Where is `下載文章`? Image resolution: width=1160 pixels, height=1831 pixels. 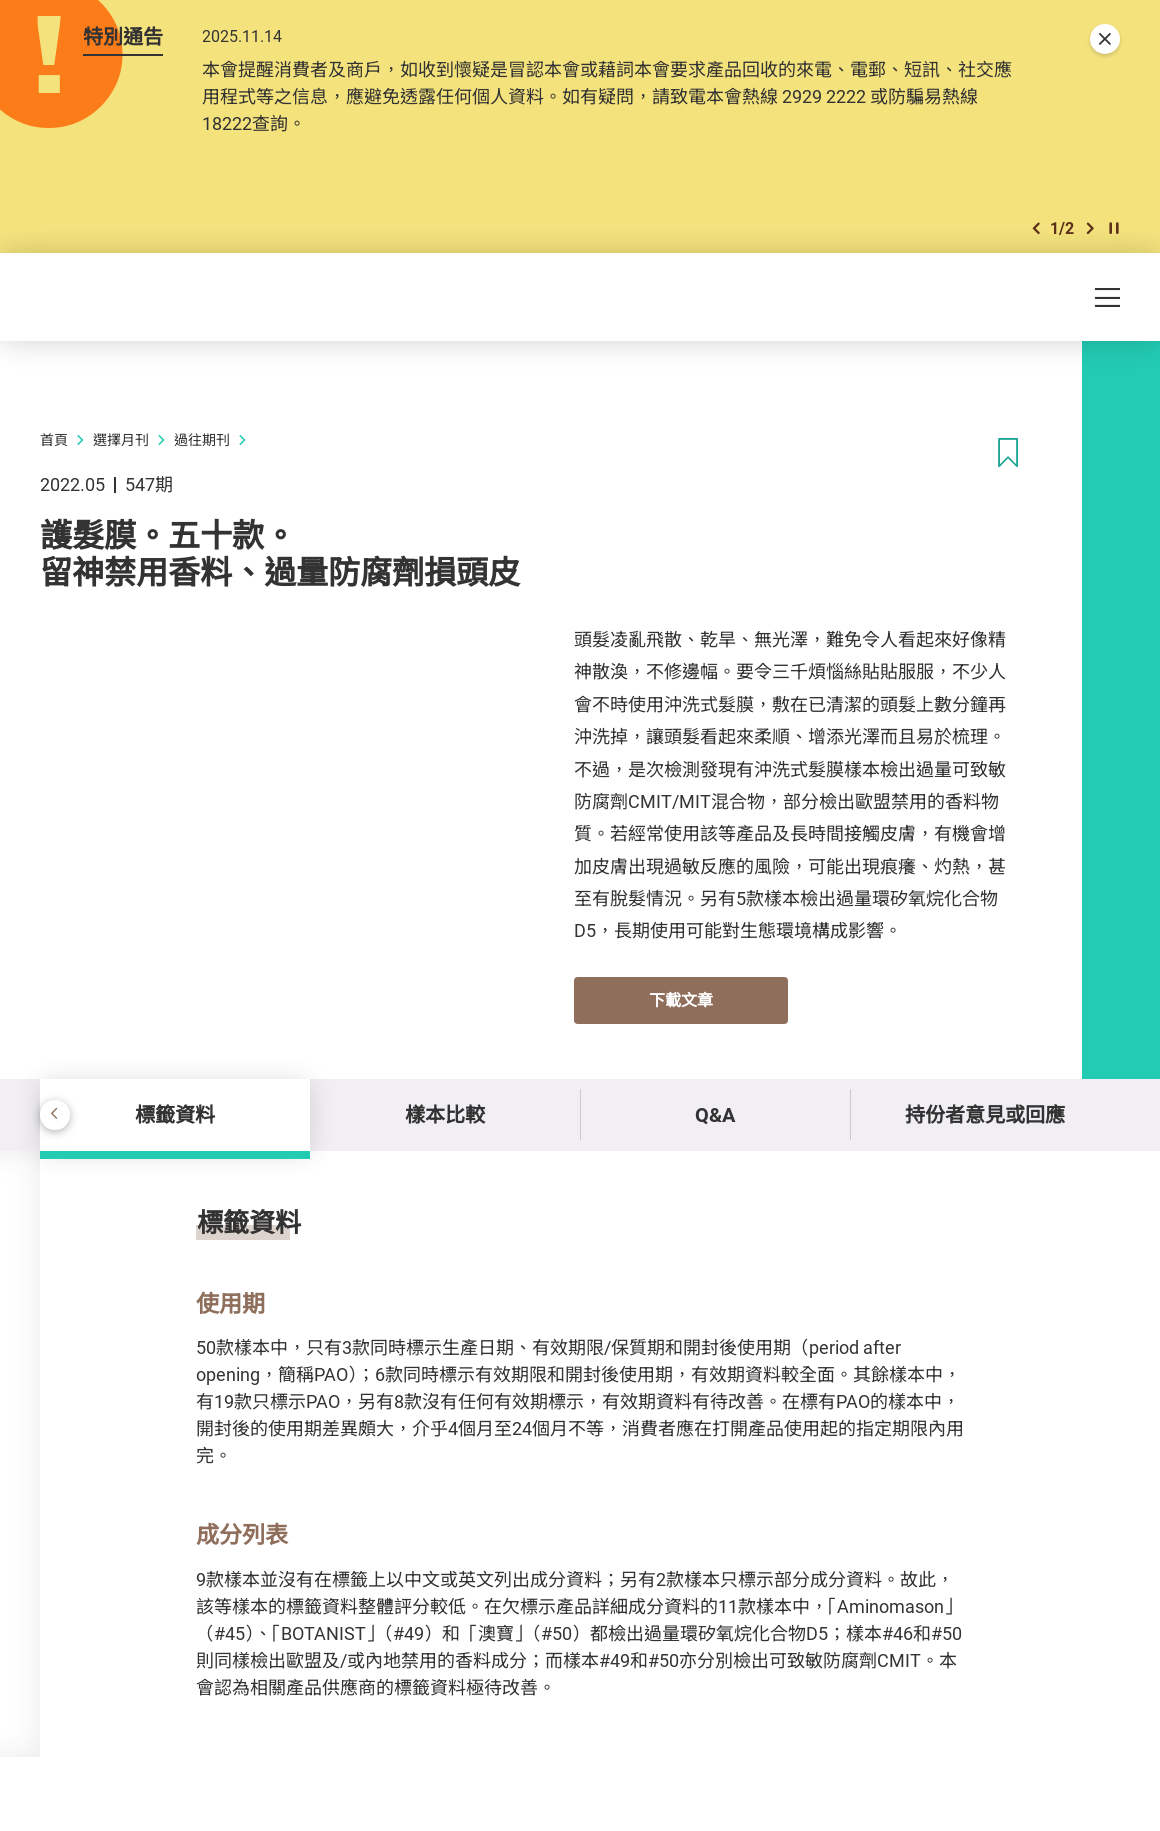
下載文章 is located at coordinates (681, 1000).